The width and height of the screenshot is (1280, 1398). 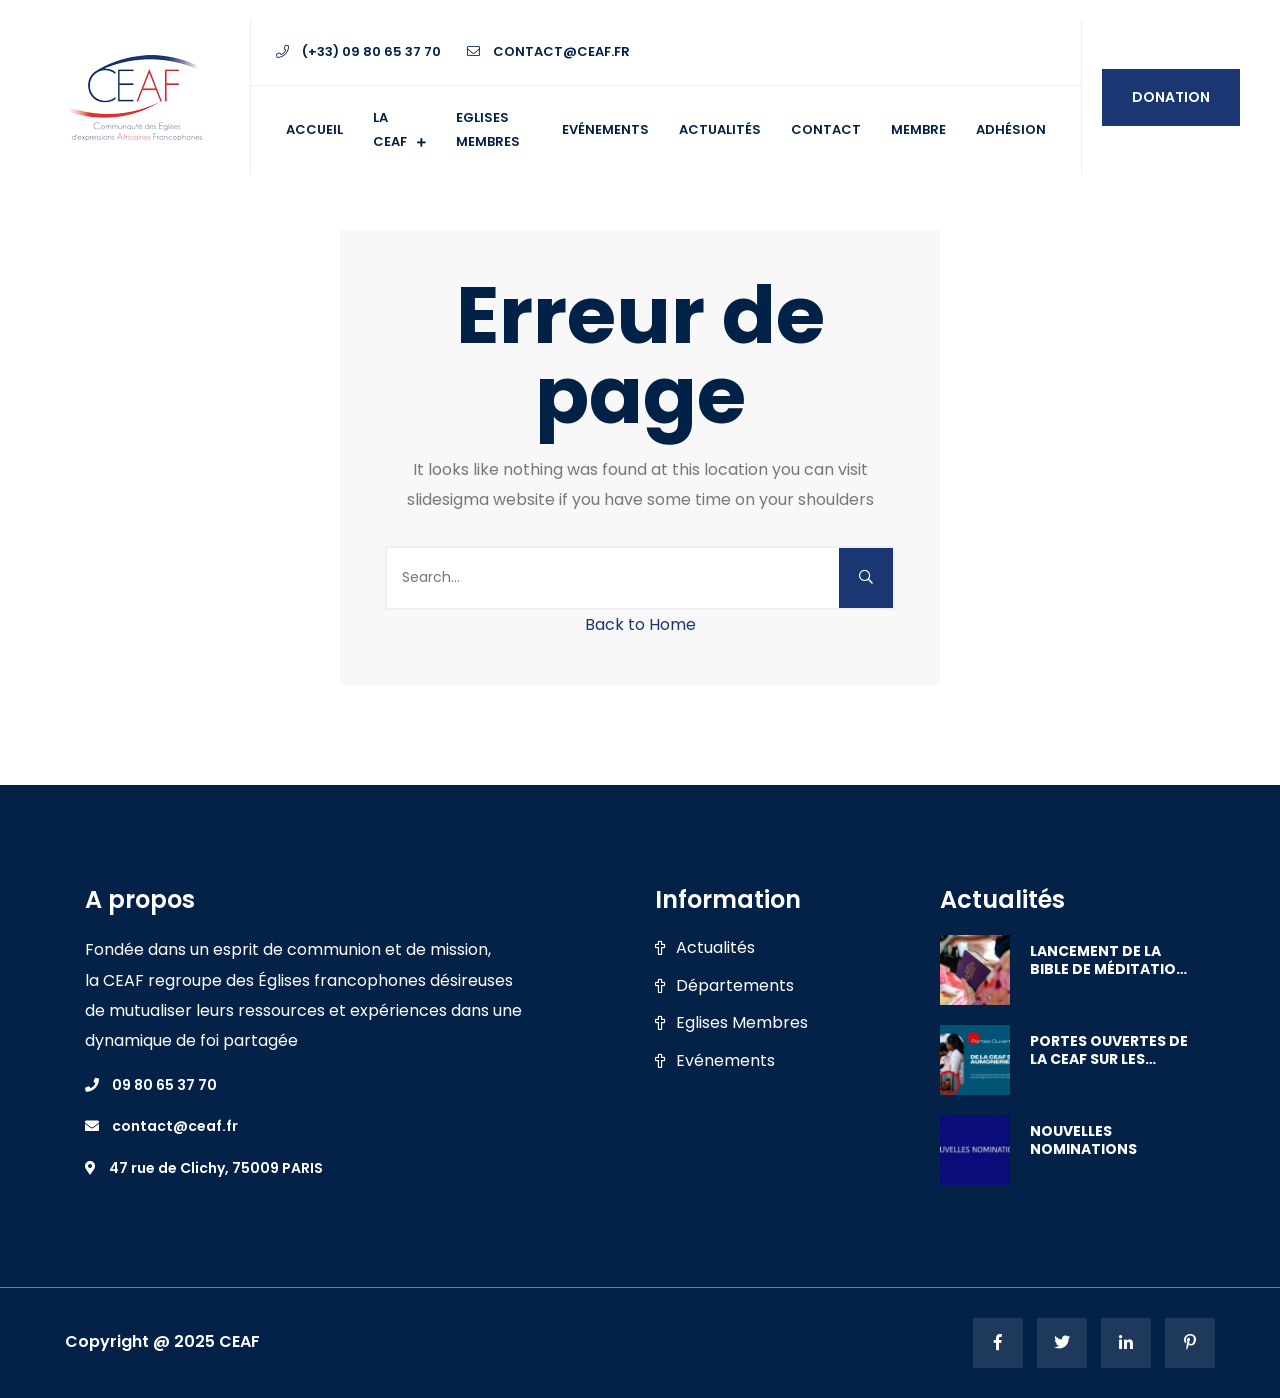 What do you see at coordinates (742, 1023) in the screenshot?
I see `Eglises Membres` at bounding box center [742, 1023].